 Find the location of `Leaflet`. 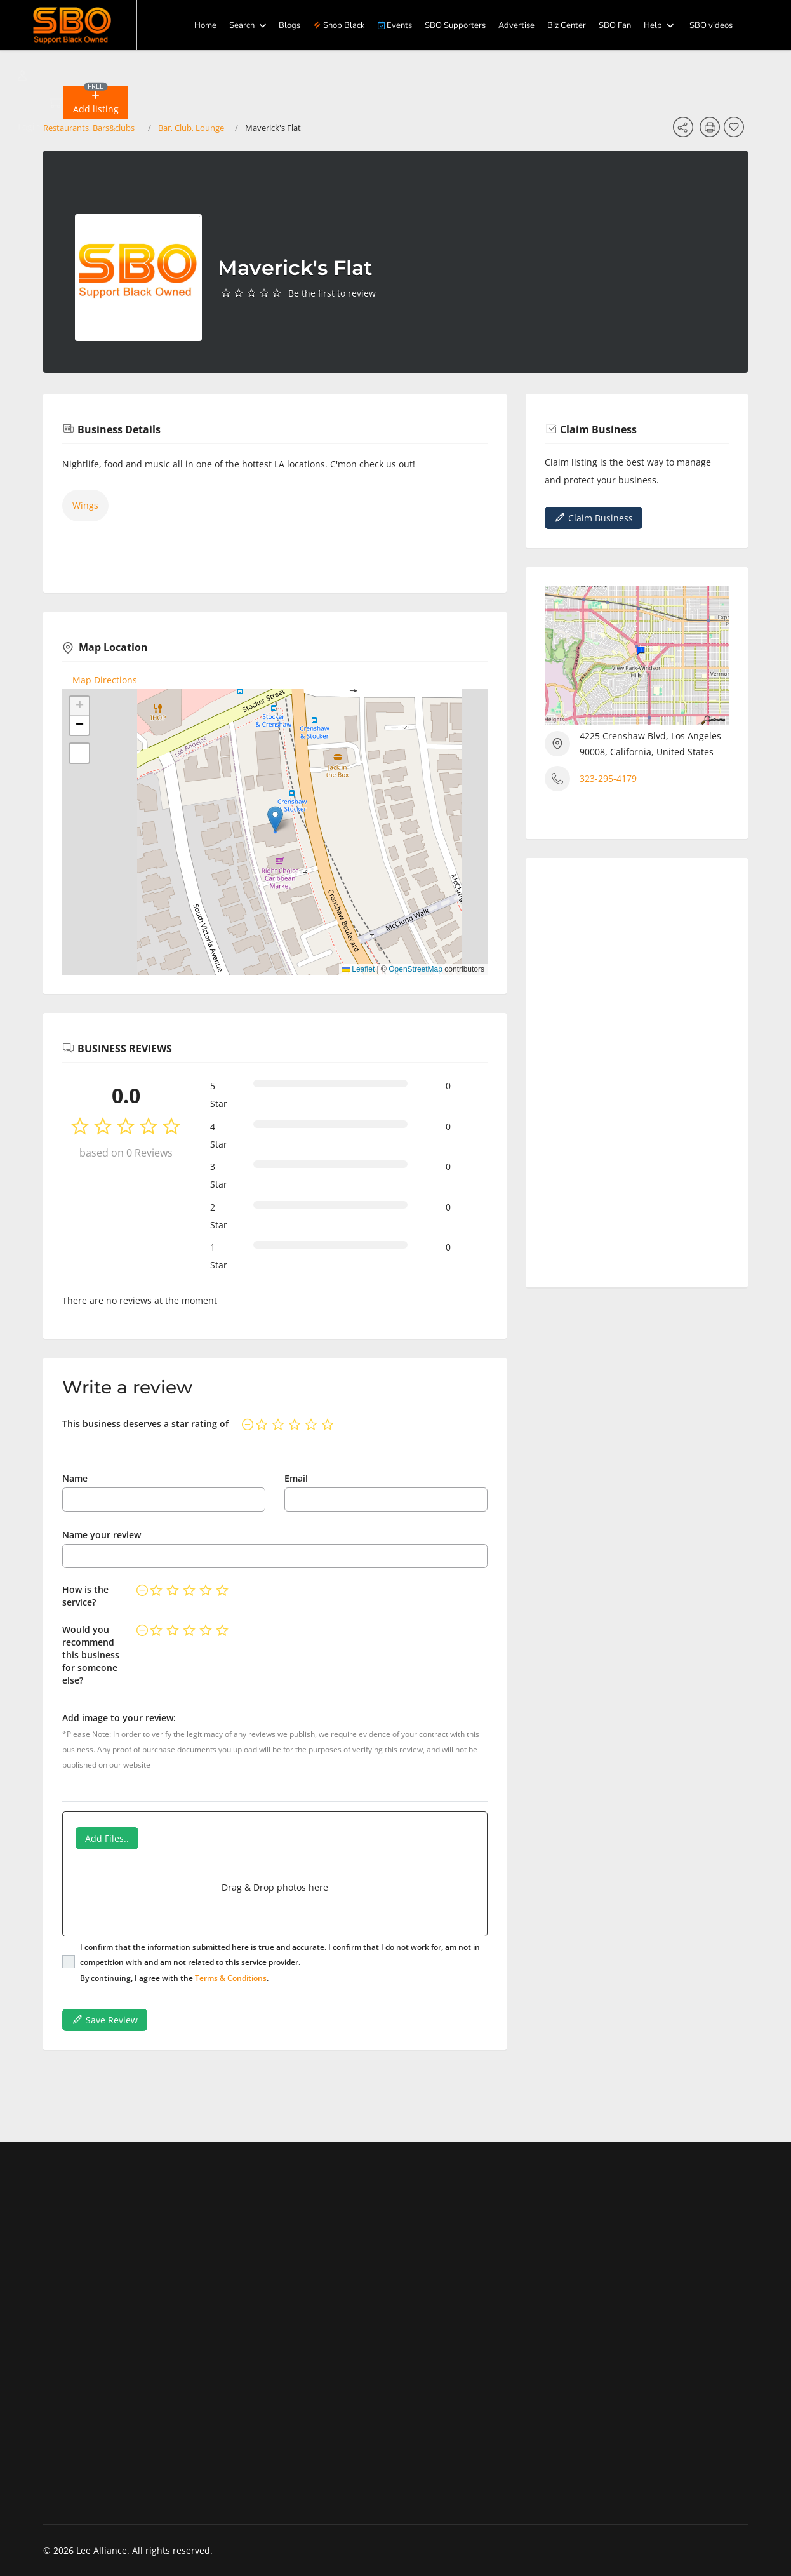

Leaflet is located at coordinates (358, 969).